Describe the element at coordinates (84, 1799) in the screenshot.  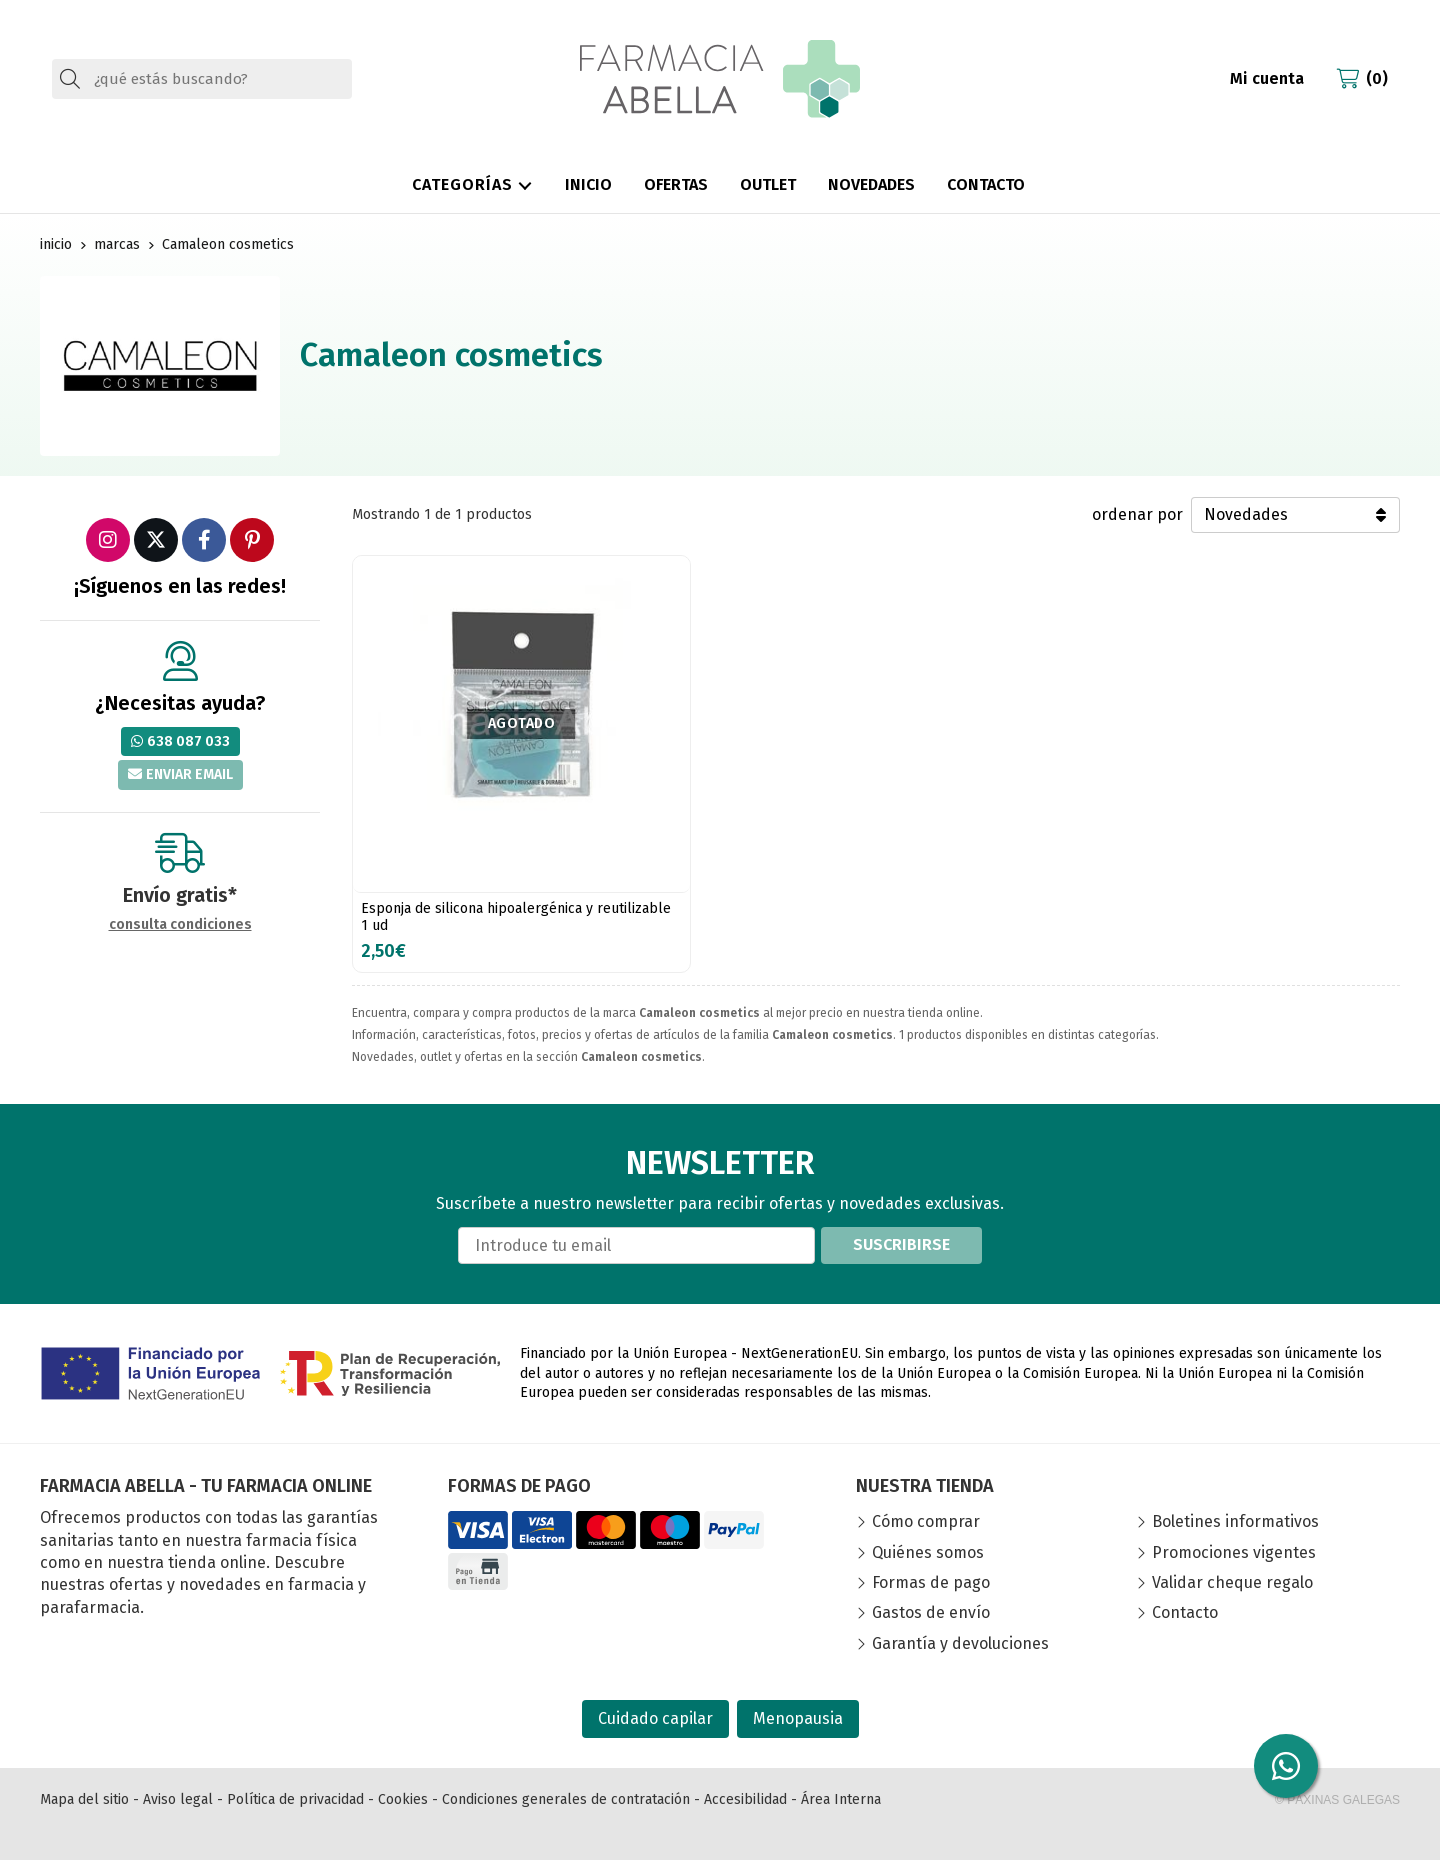
I see `Mapa del sitio` at that location.